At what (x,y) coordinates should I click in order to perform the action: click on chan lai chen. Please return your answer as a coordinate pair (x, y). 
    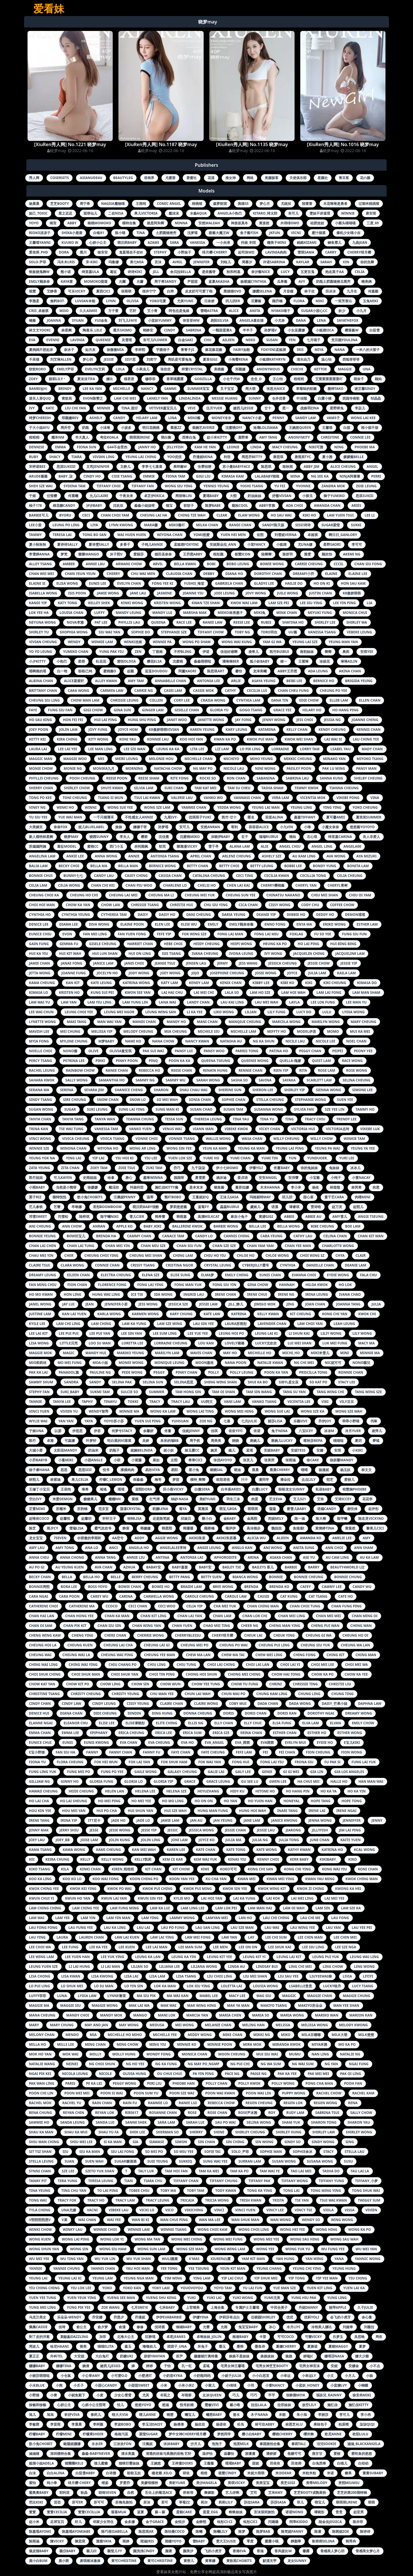
    Looking at the image, I should click on (42, 1245).